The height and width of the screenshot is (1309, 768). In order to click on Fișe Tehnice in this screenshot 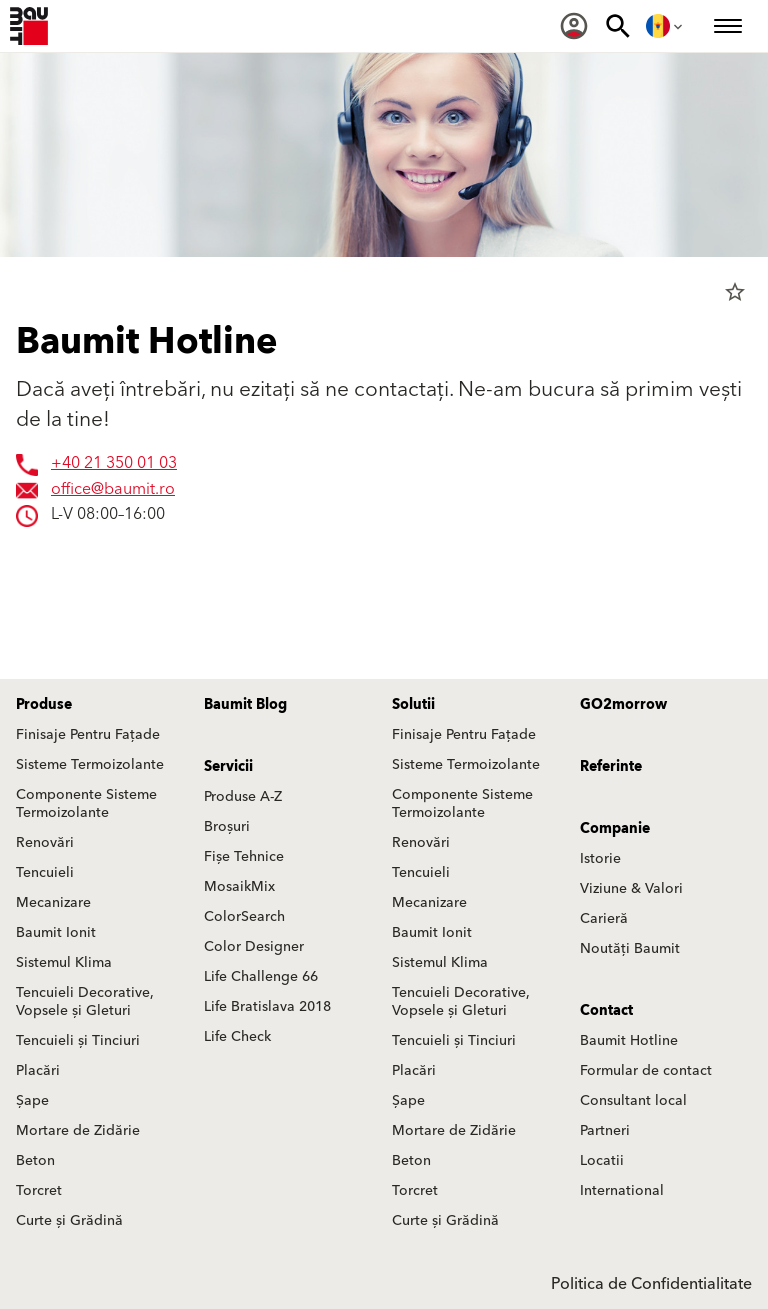, I will do `click(244, 857)`.